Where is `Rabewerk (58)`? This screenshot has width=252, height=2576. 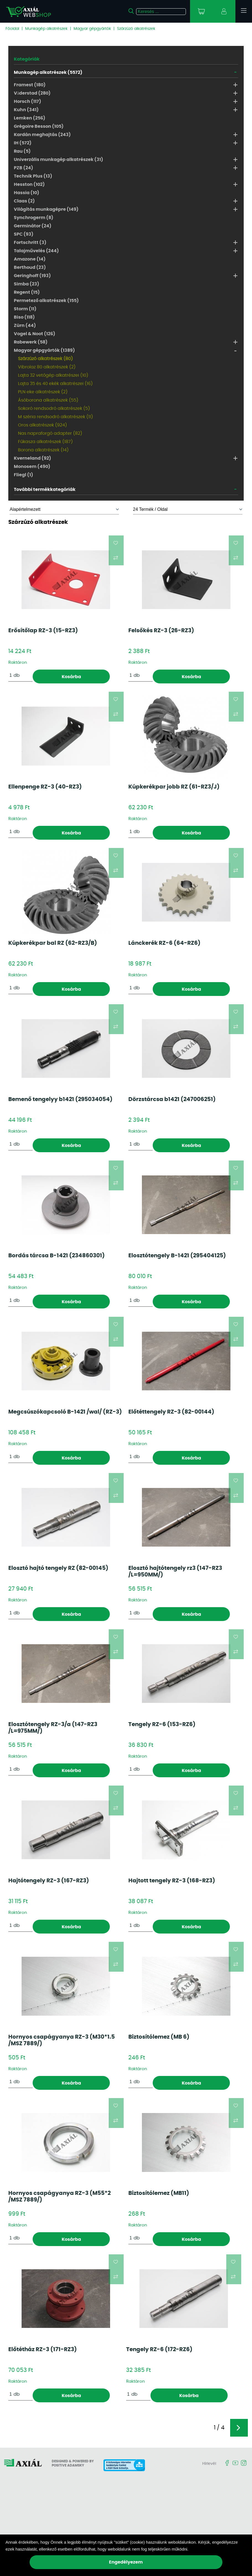 Rabewerk (58) is located at coordinates (31, 342).